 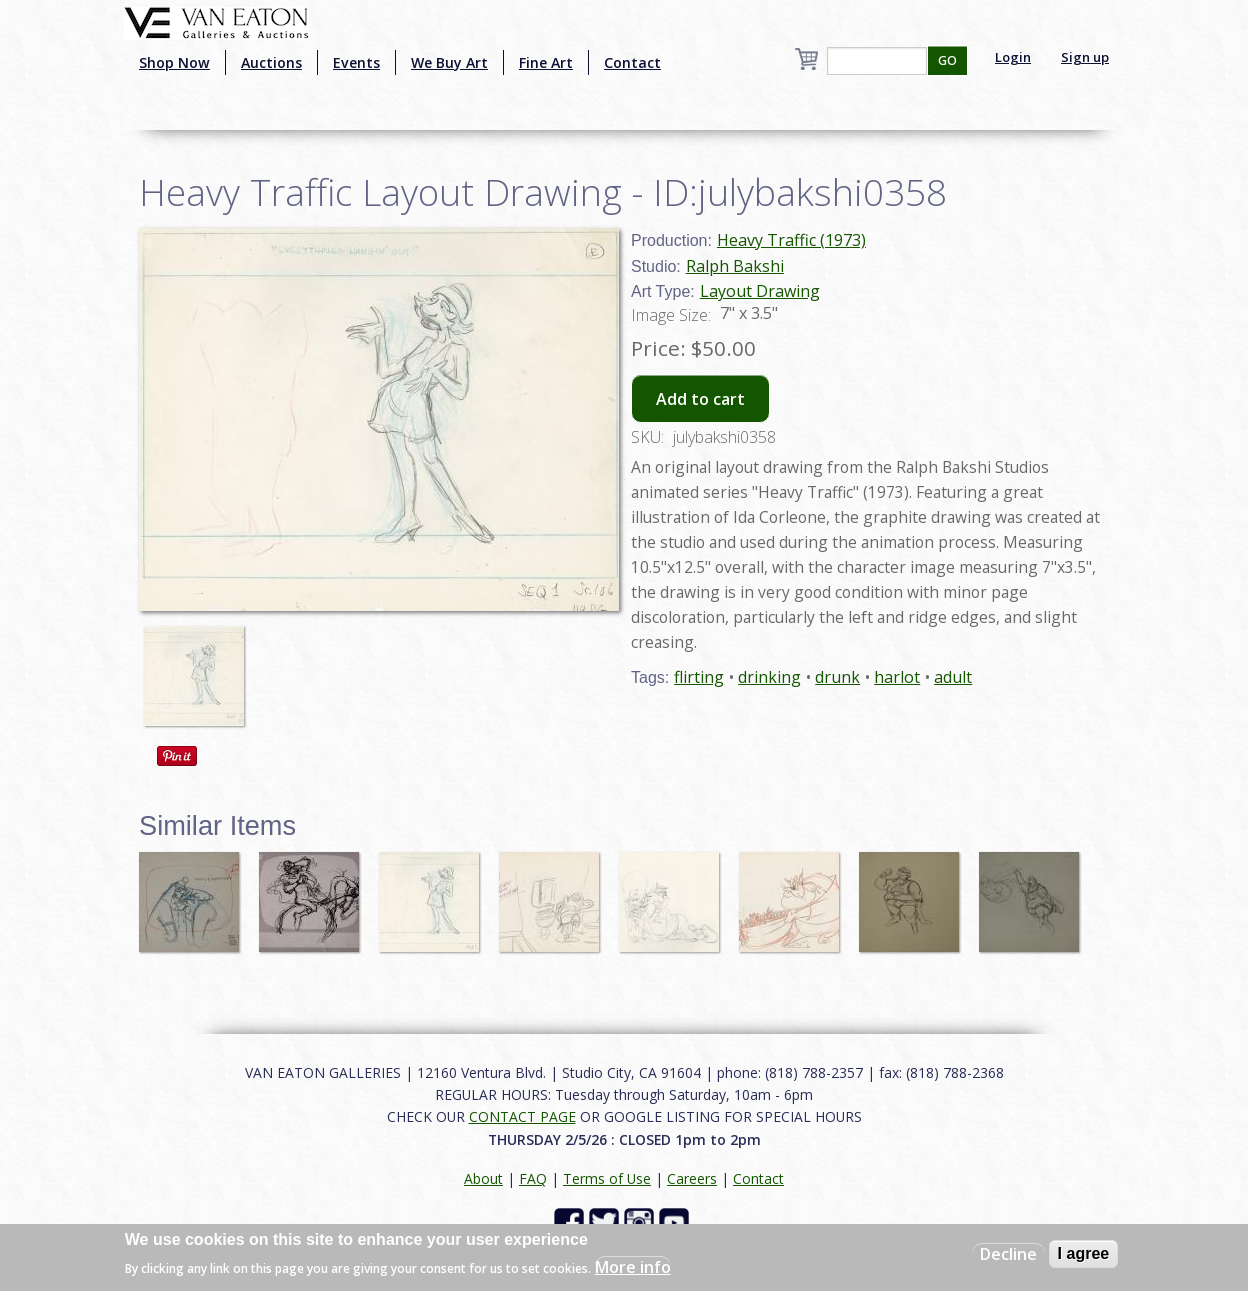 I want to click on Shop Now, so click(x=174, y=62).